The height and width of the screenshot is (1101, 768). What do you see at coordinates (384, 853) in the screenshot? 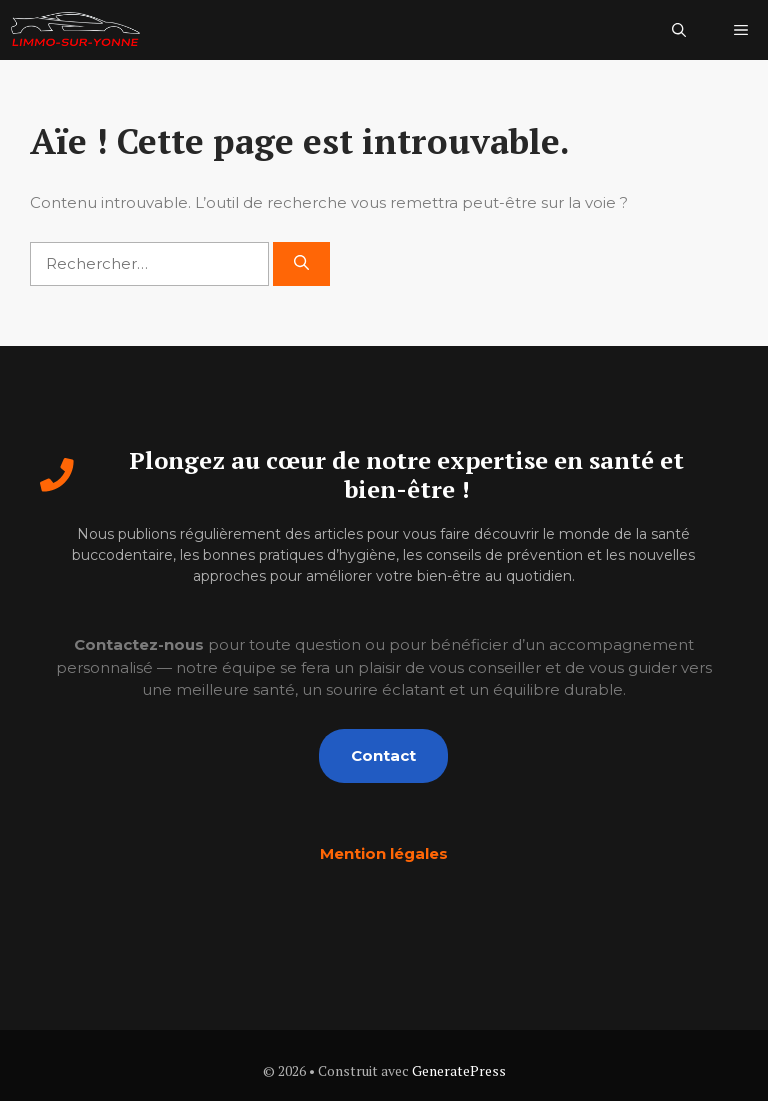
I see `Mention légales` at bounding box center [384, 853].